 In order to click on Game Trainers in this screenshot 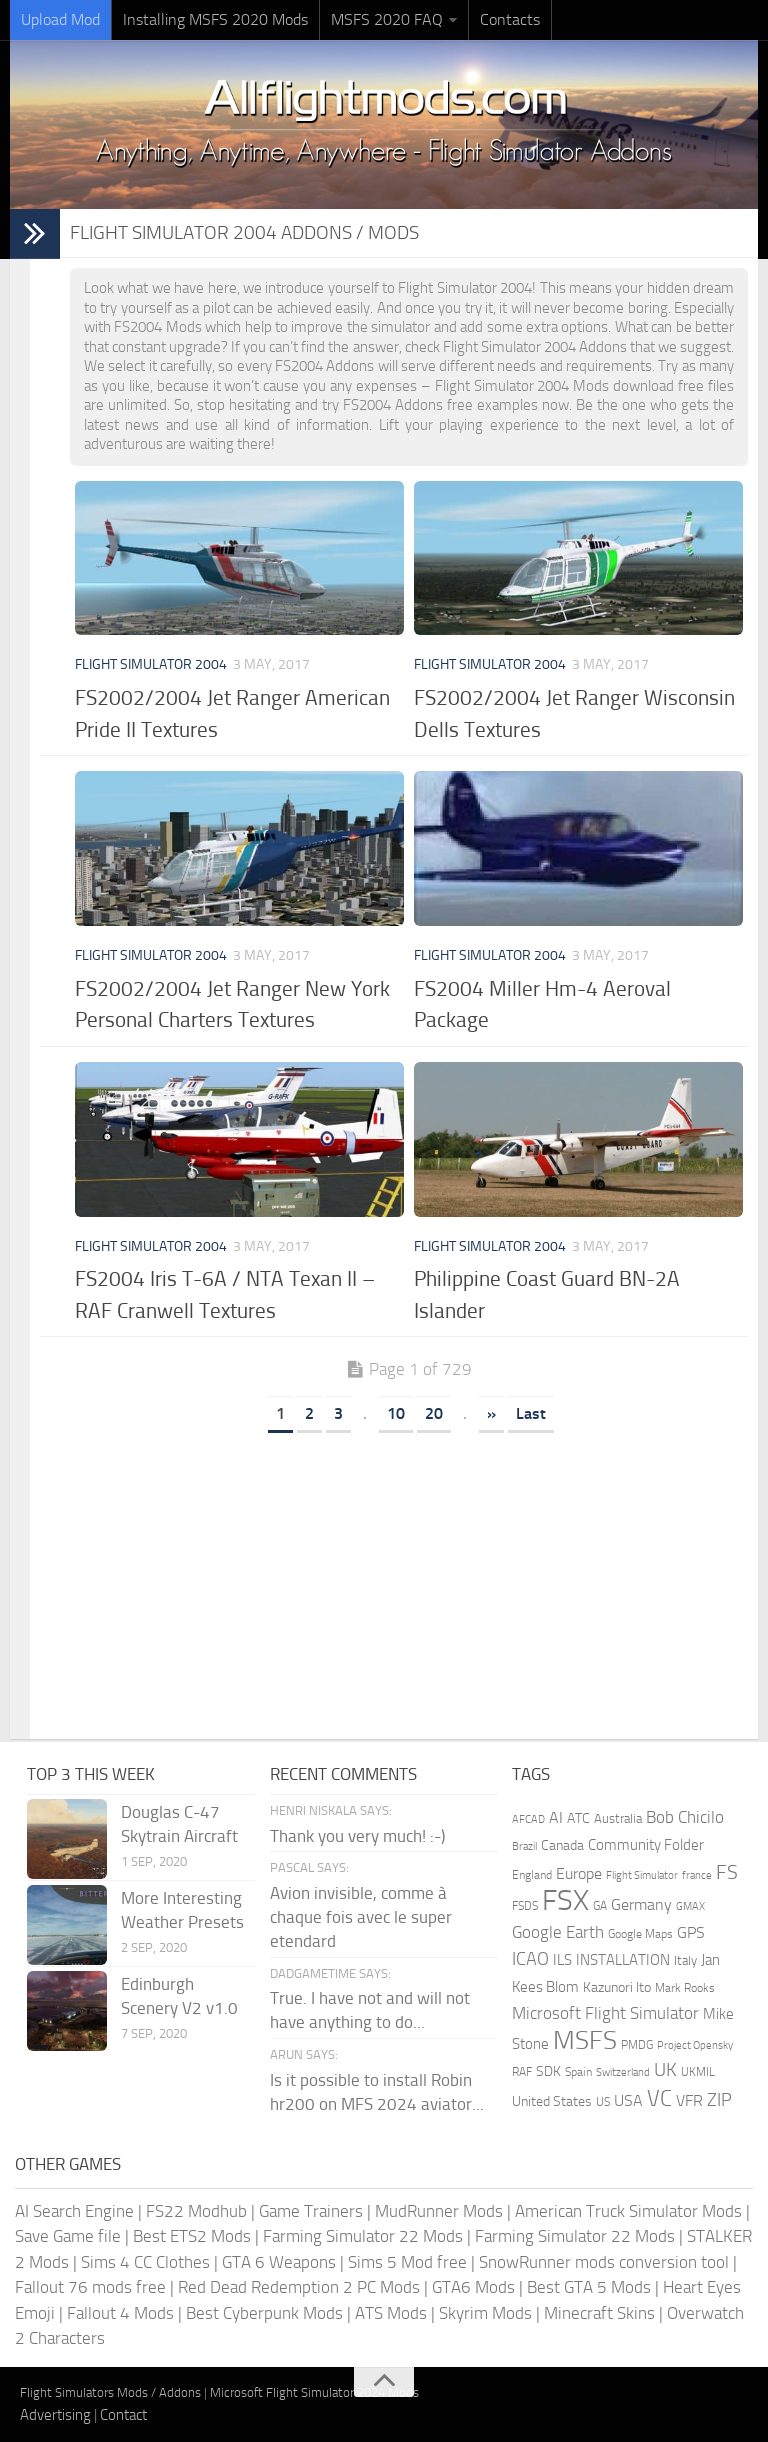, I will do `click(311, 2211)`.